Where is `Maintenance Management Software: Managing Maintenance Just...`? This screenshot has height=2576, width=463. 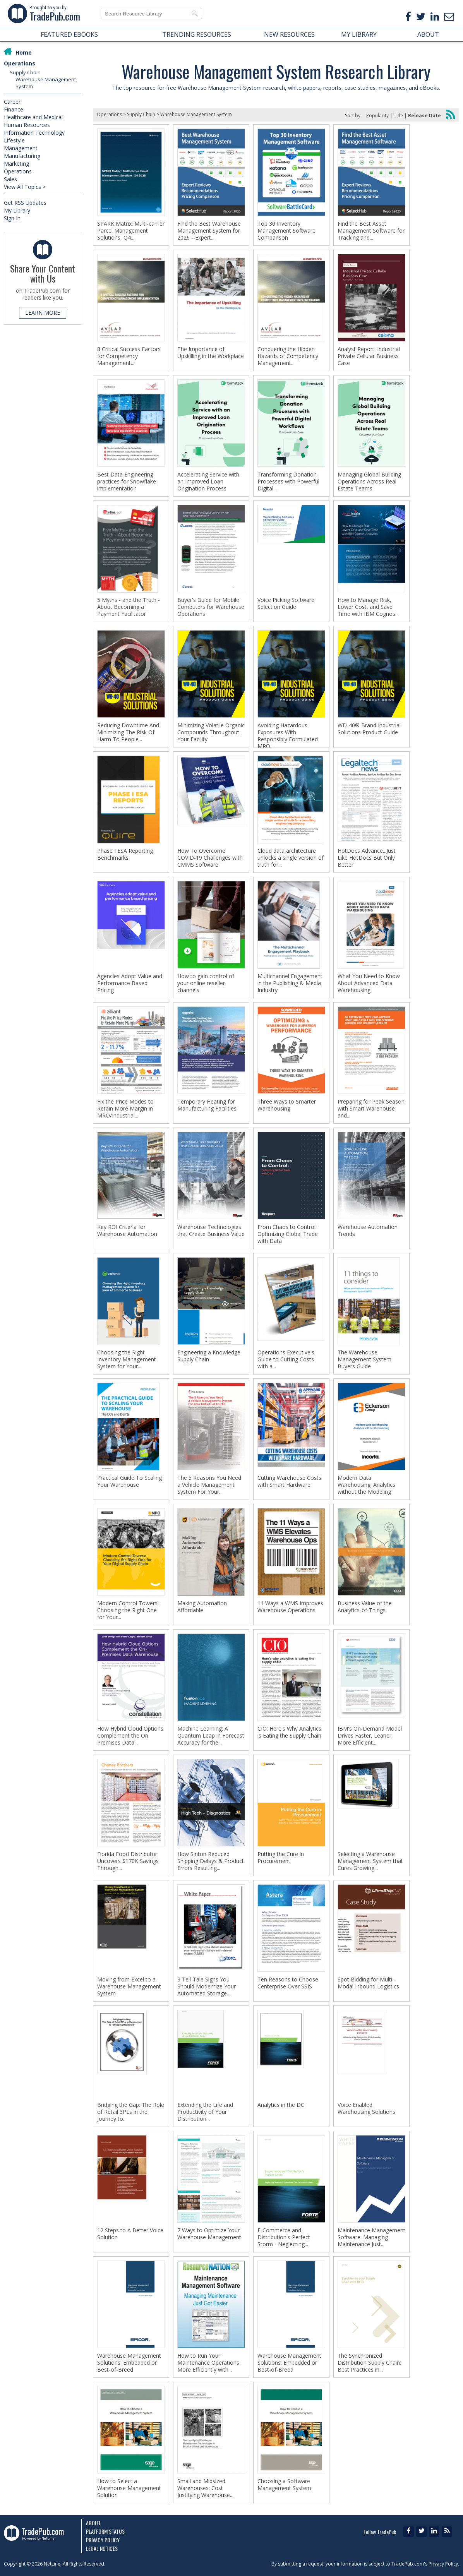 Maintenance Management Software: Managing Maintenance Just... is located at coordinates (371, 2237).